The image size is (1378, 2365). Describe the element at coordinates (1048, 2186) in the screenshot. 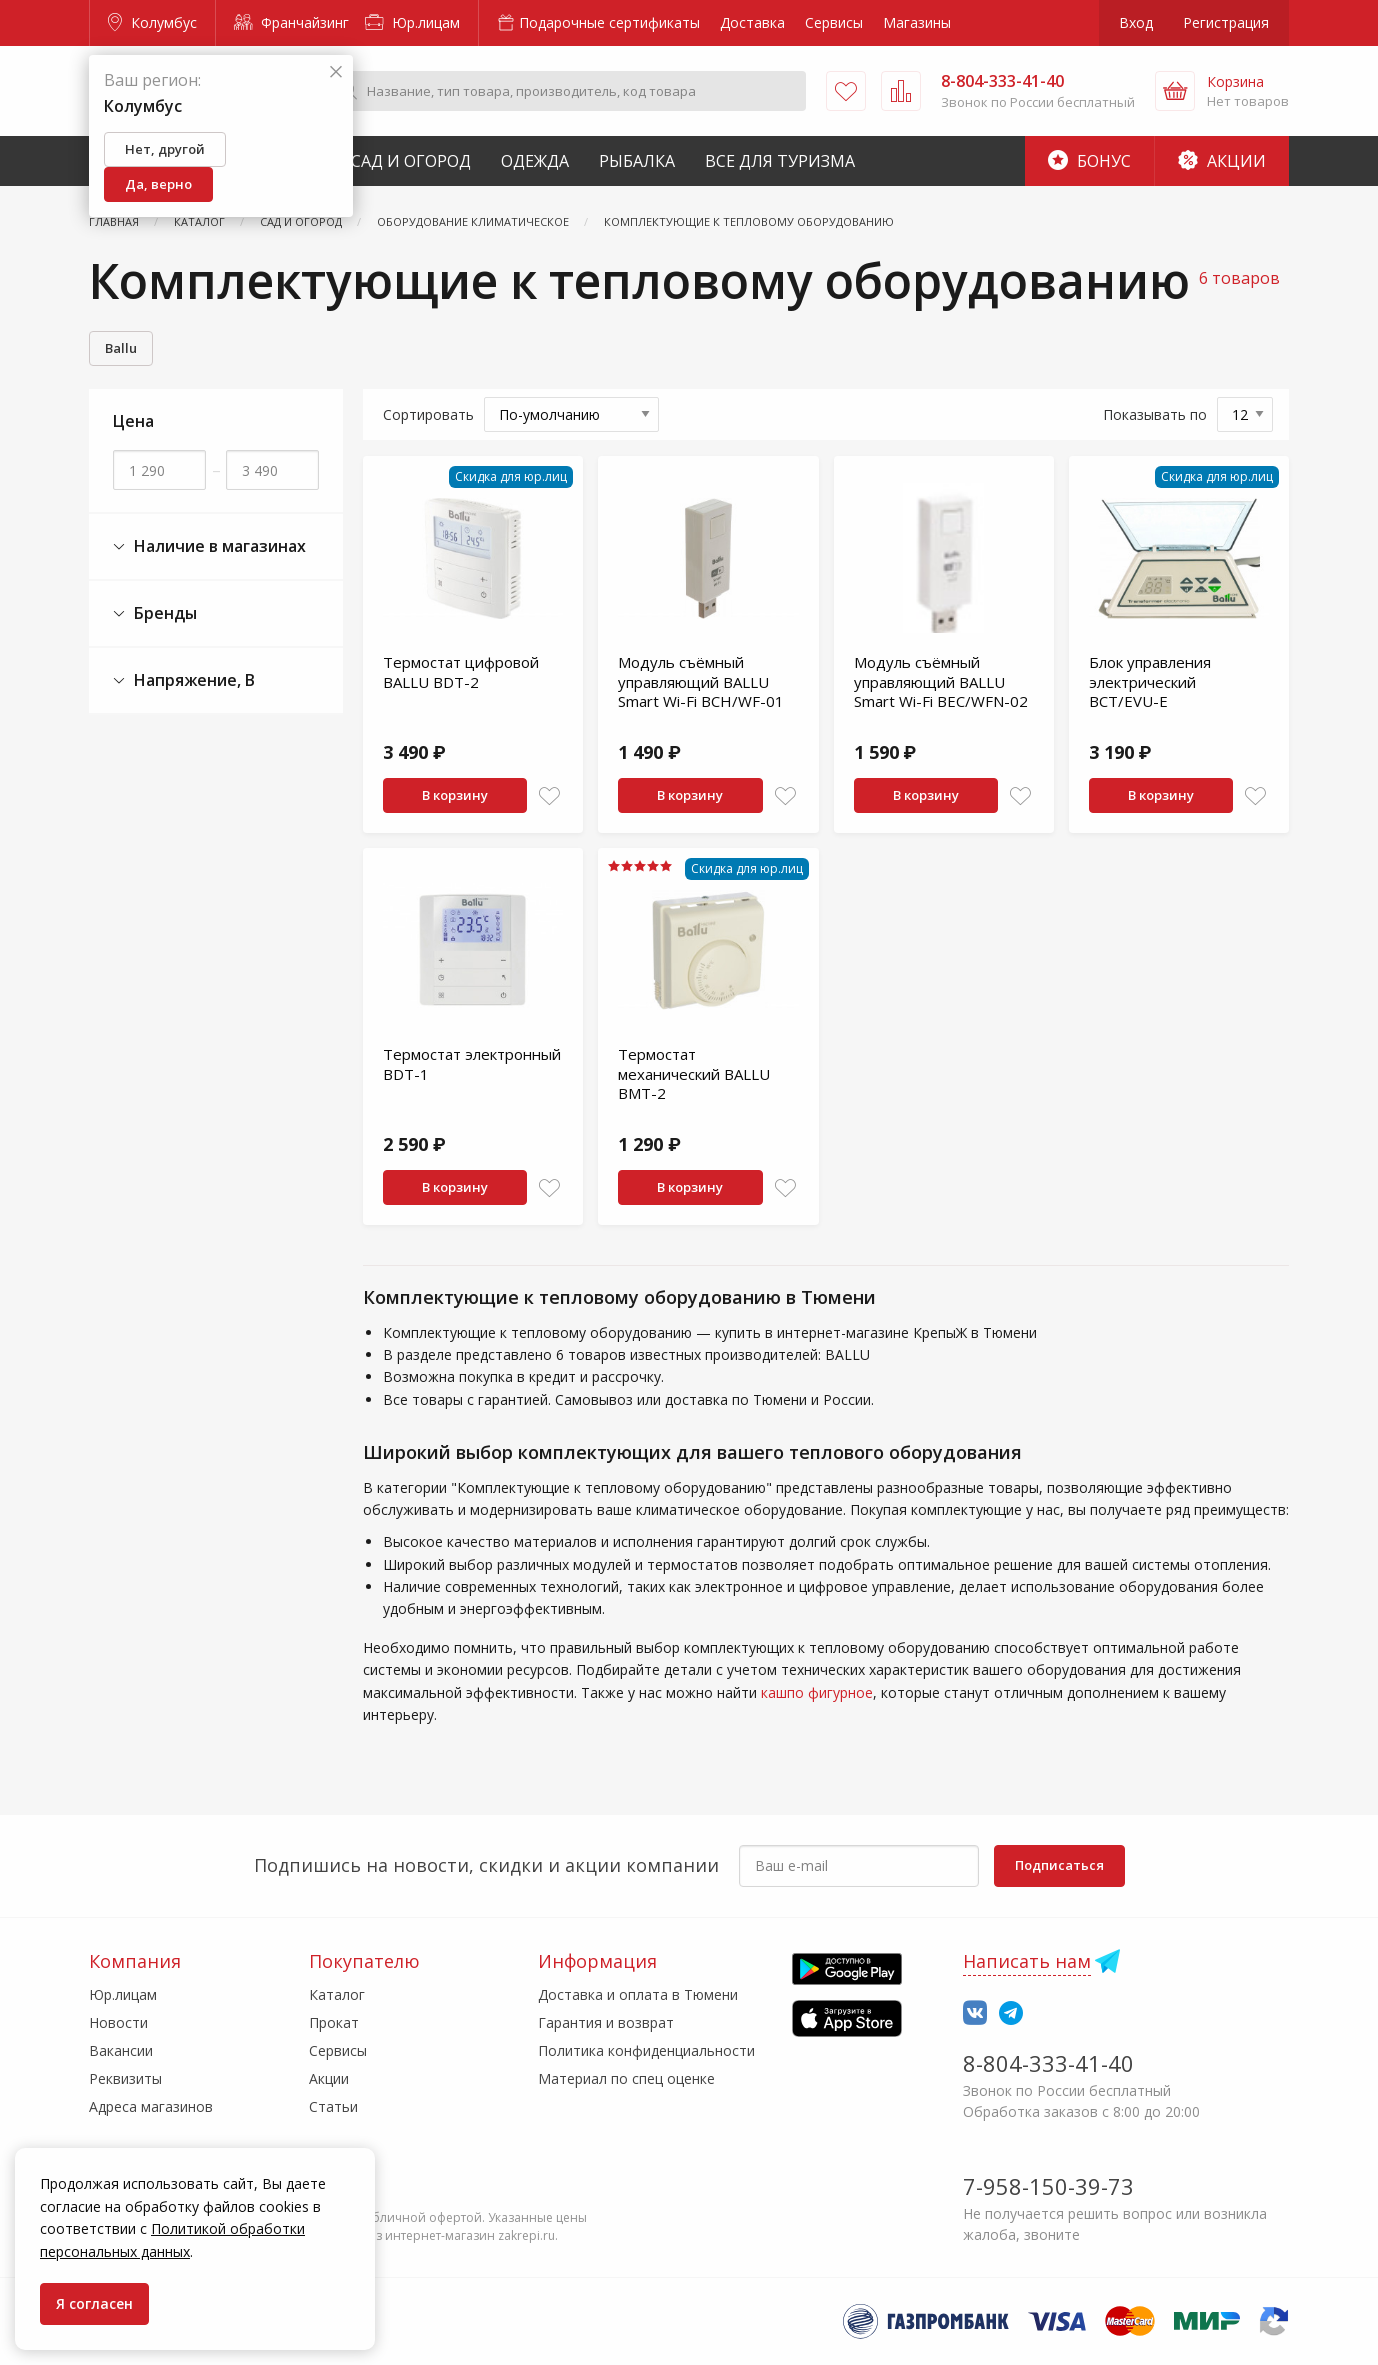

I see `7-958-150-39-73` at that location.